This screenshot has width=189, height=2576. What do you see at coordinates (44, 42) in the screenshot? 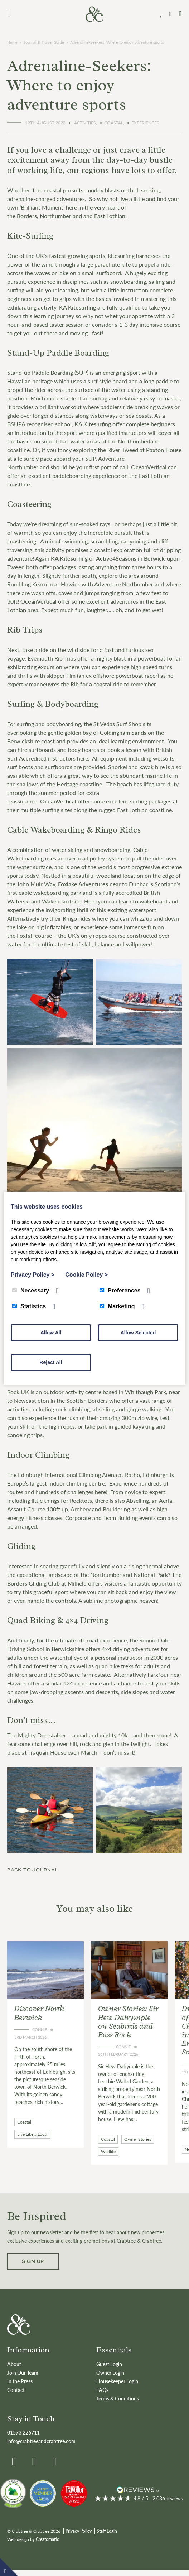
I see `Journal & Travel Guide` at bounding box center [44, 42].